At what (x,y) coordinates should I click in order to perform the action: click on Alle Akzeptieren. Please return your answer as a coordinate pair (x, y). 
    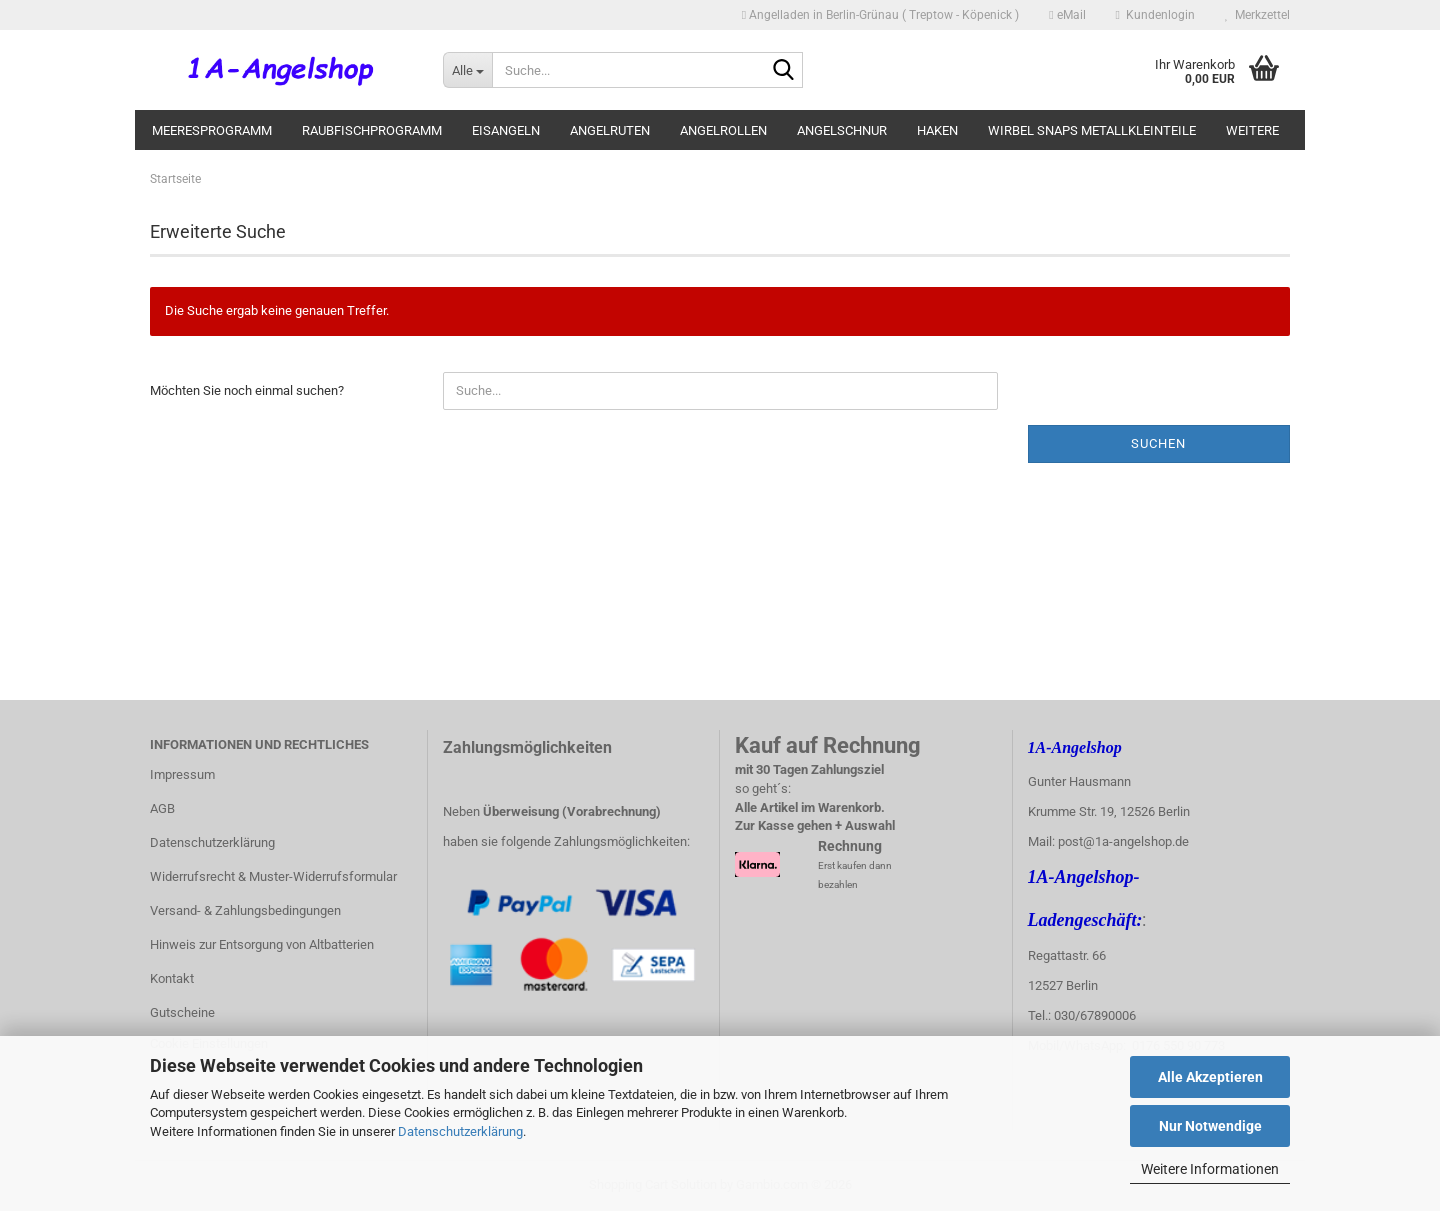
    Looking at the image, I should click on (1210, 1077).